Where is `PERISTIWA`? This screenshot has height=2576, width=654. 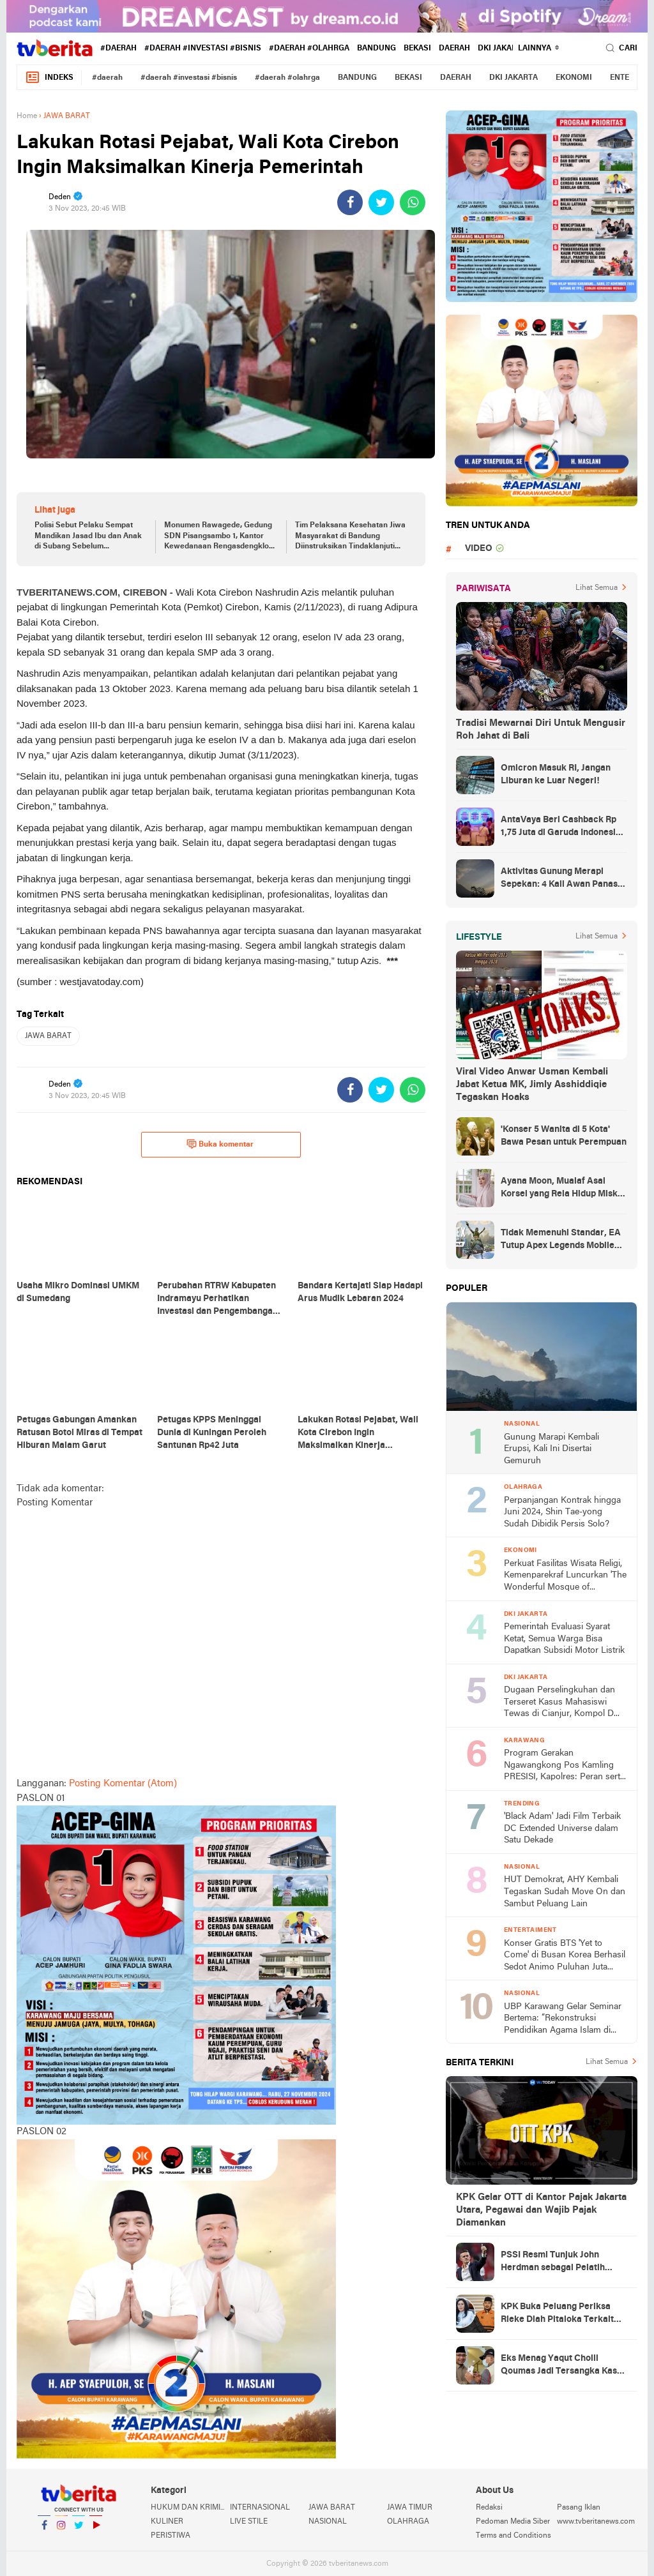 PERISTIWA is located at coordinates (170, 2536).